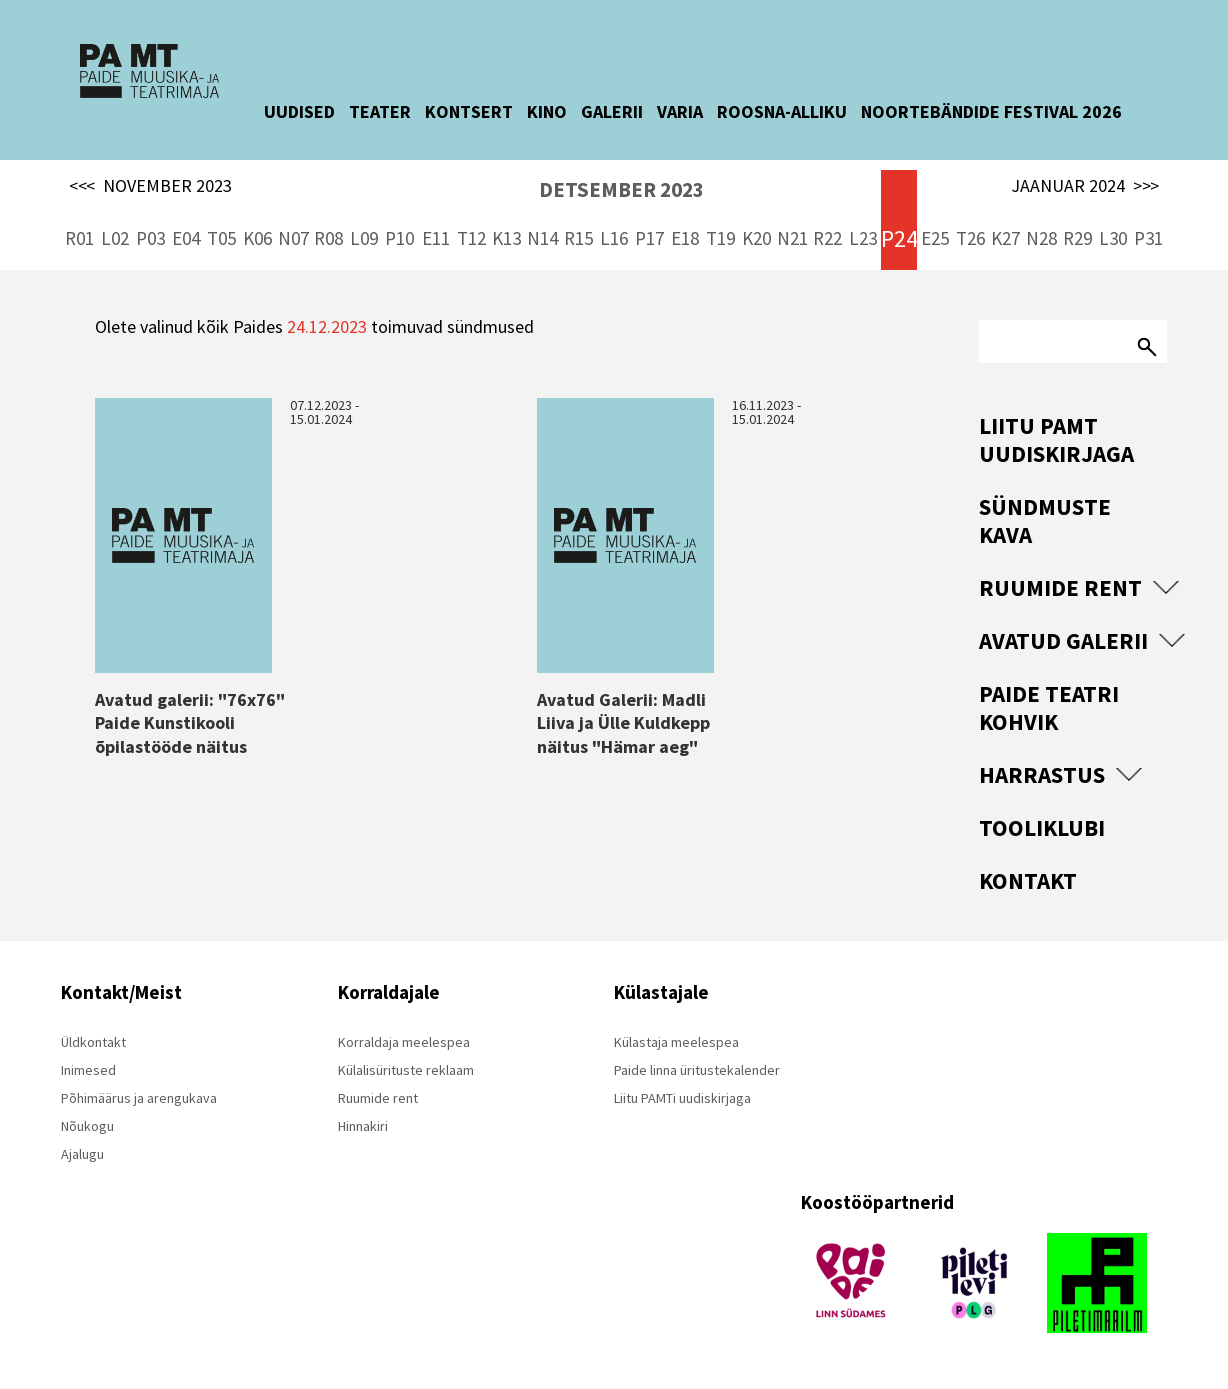 The width and height of the screenshot is (1228, 1389). I want to click on Harrastus, so click(1042, 774).